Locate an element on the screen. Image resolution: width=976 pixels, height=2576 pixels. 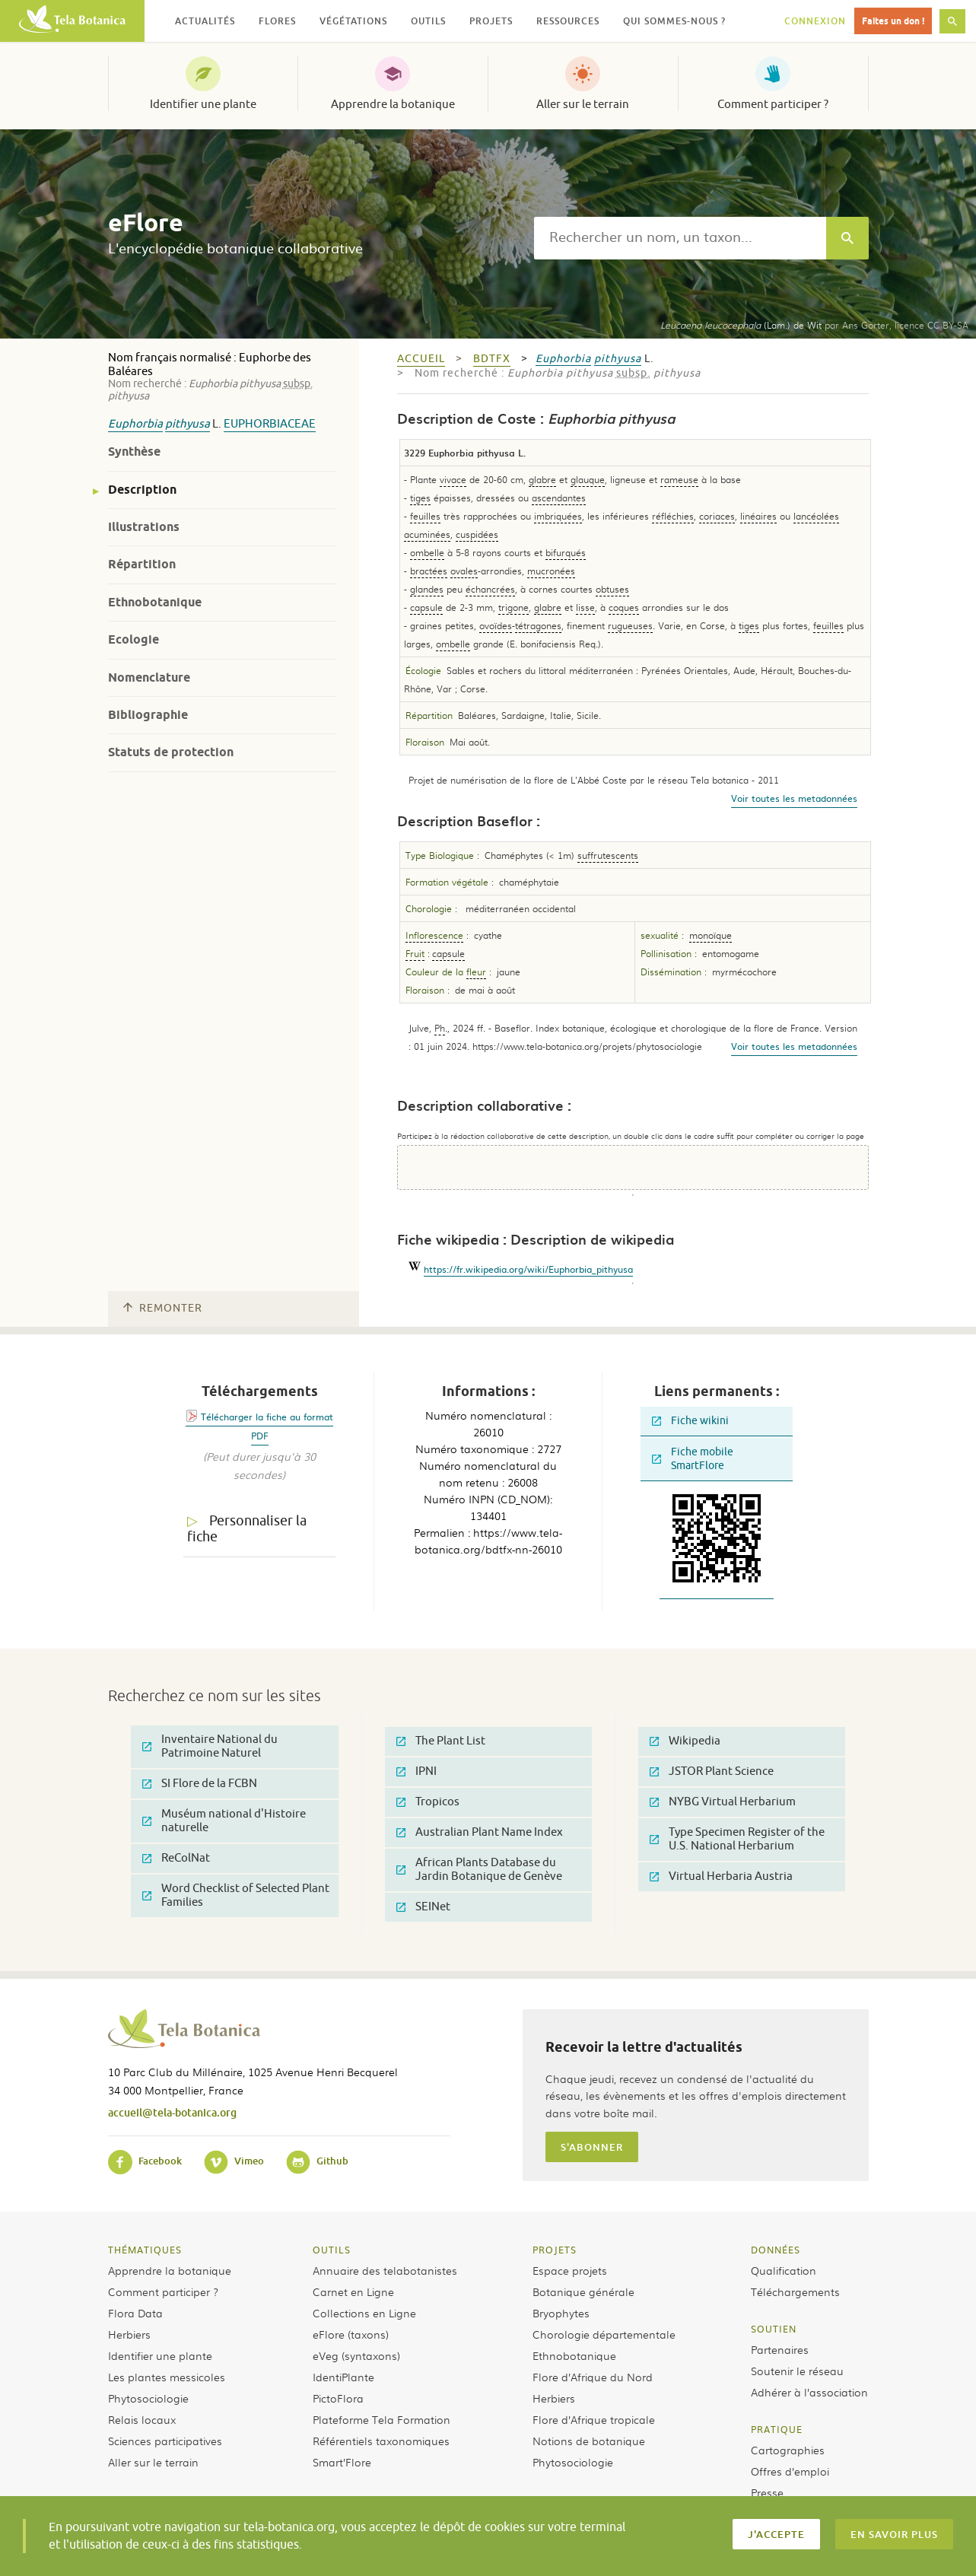
African Plants Database du Jardin Botanique de Genève is located at coordinates (479, 1870).